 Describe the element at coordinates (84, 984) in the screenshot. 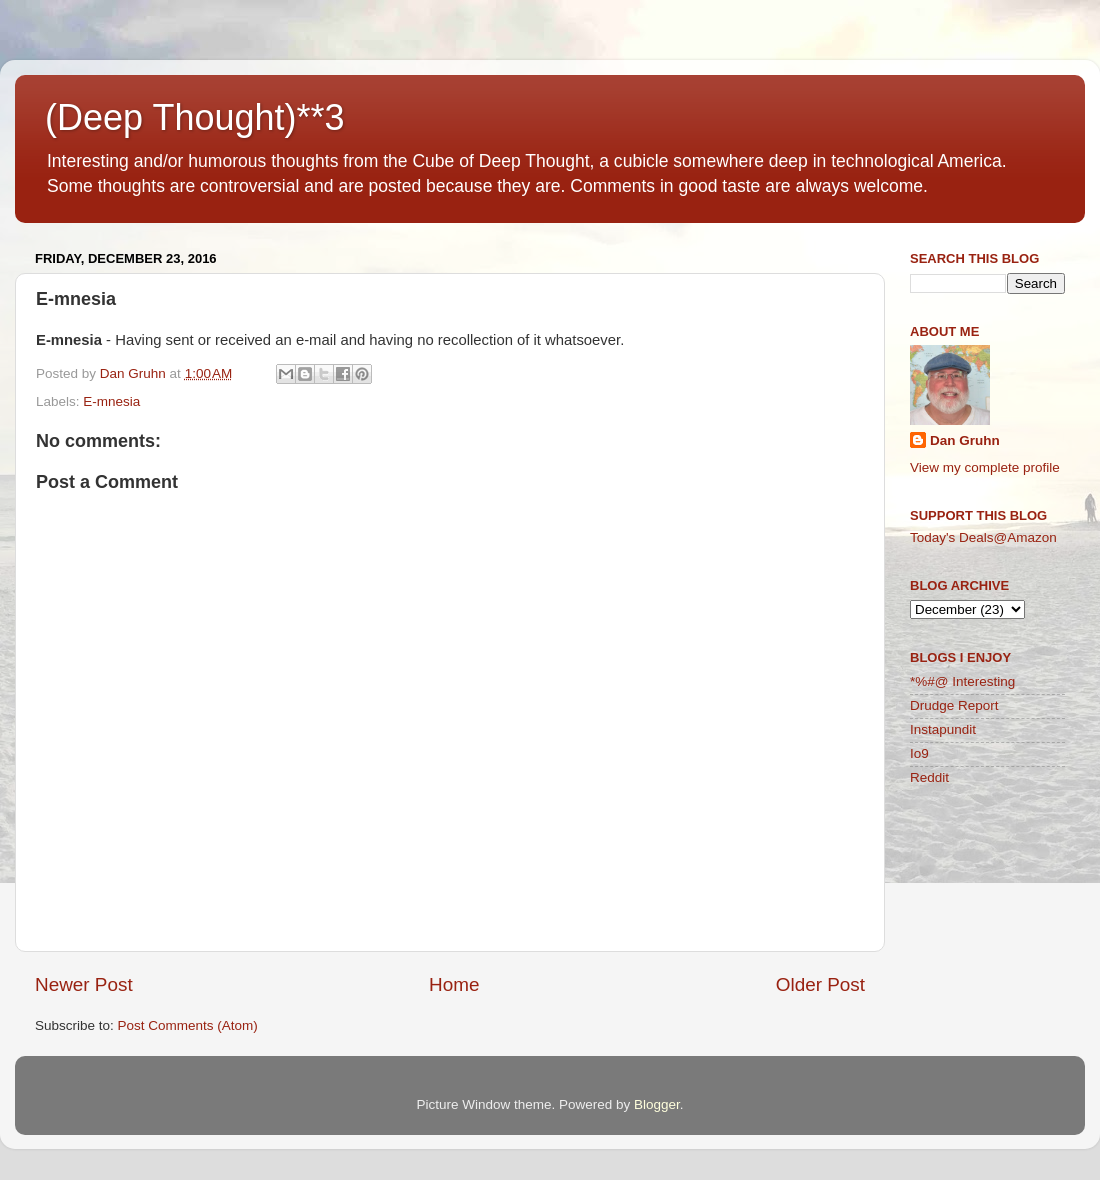

I see `Newer Post` at that location.